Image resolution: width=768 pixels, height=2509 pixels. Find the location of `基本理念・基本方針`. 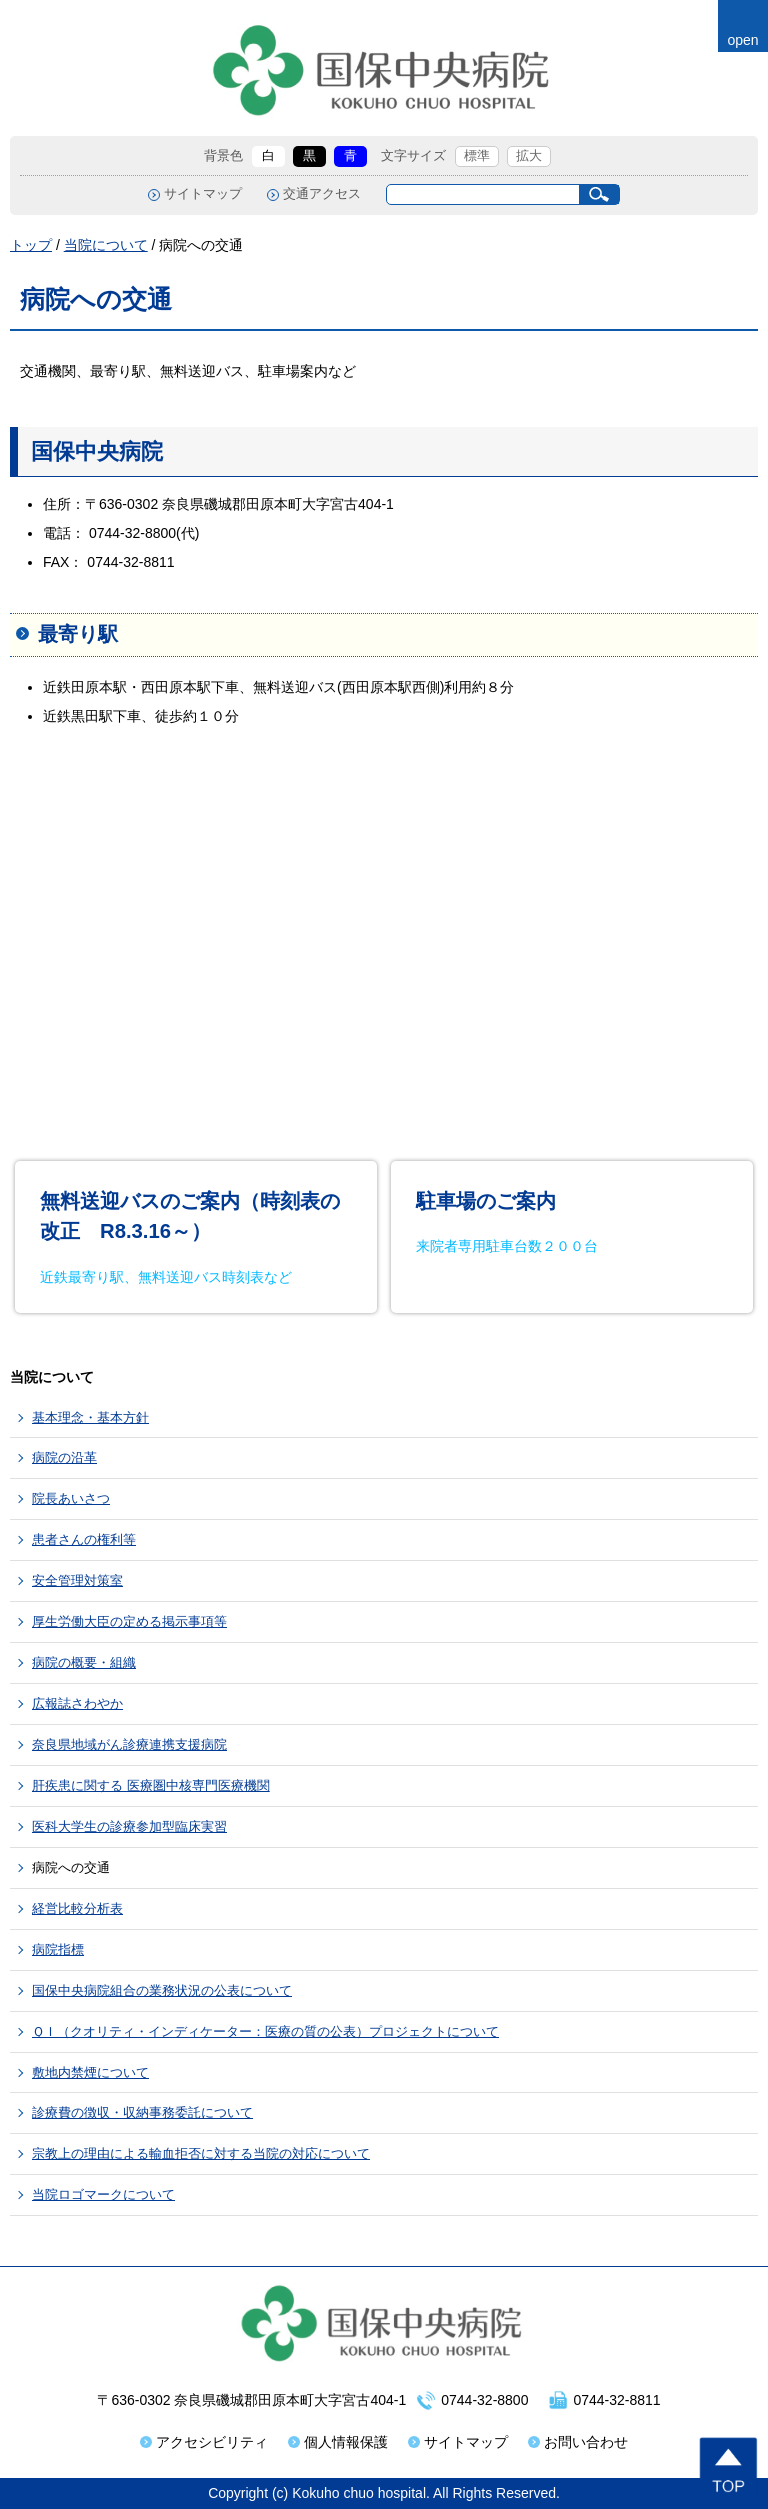

基本理念・基本方針 is located at coordinates (90, 1417).